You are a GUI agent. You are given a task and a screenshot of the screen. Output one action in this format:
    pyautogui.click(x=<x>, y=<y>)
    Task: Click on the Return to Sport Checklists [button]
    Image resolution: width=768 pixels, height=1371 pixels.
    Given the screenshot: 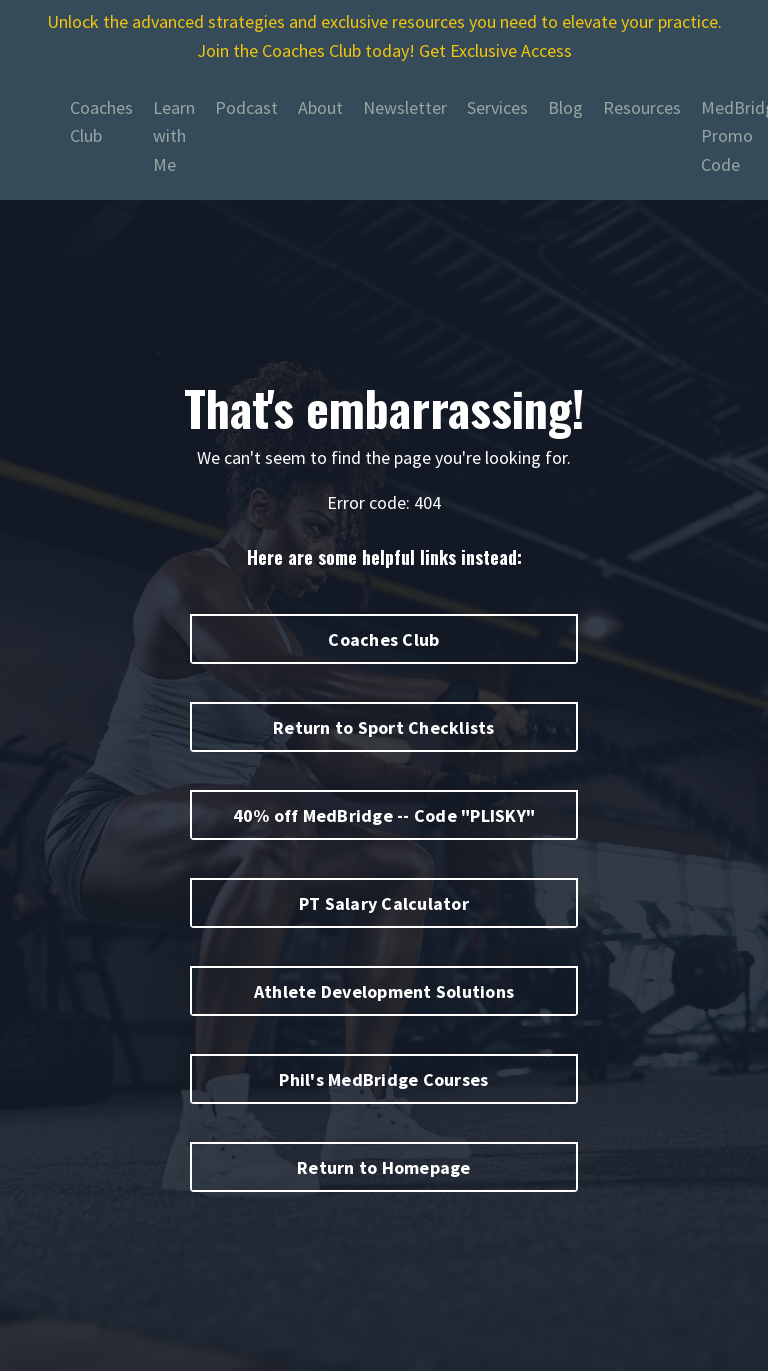 What is the action you would take?
    pyautogui.click(x=384, y=727)
    